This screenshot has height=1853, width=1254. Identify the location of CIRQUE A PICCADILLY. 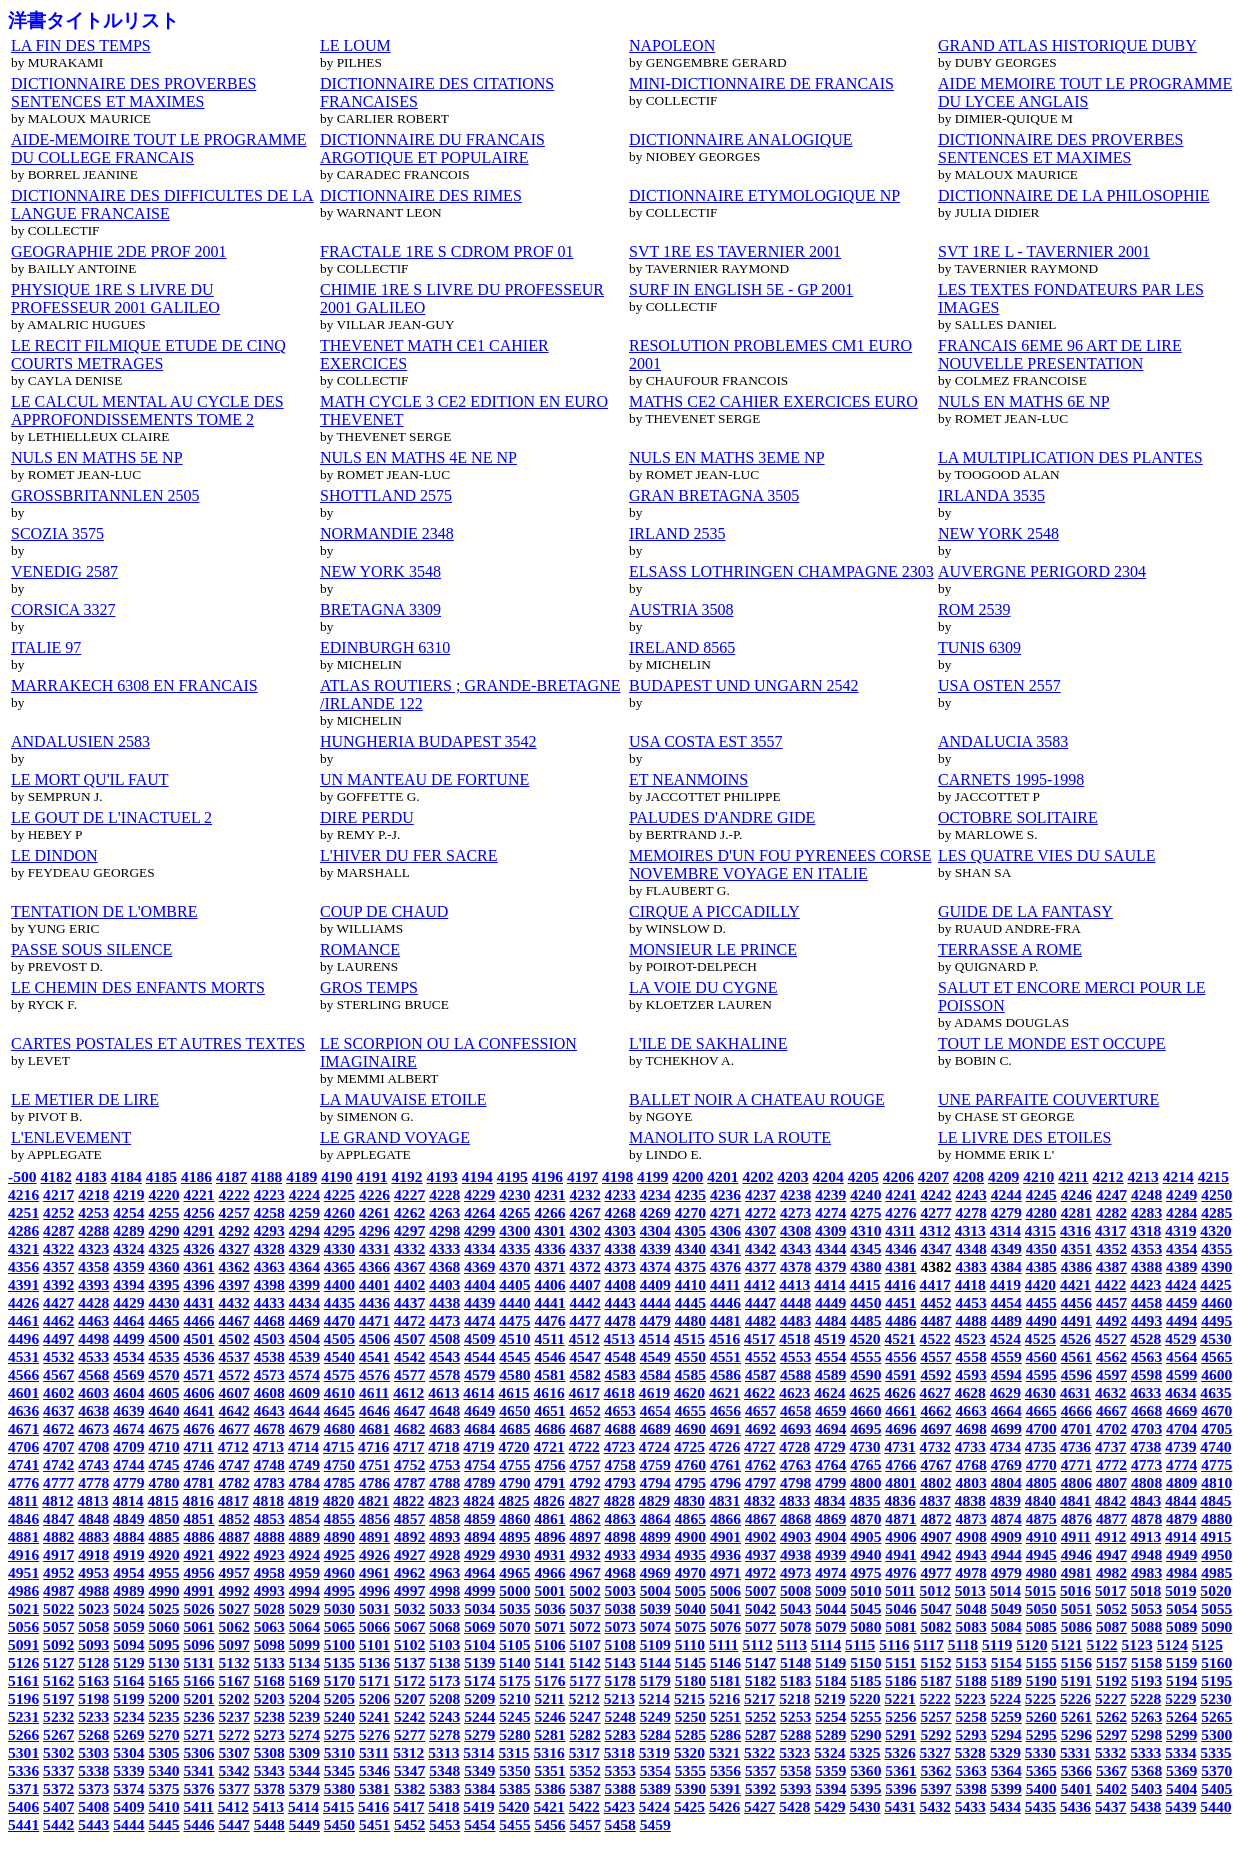
(714, 911).